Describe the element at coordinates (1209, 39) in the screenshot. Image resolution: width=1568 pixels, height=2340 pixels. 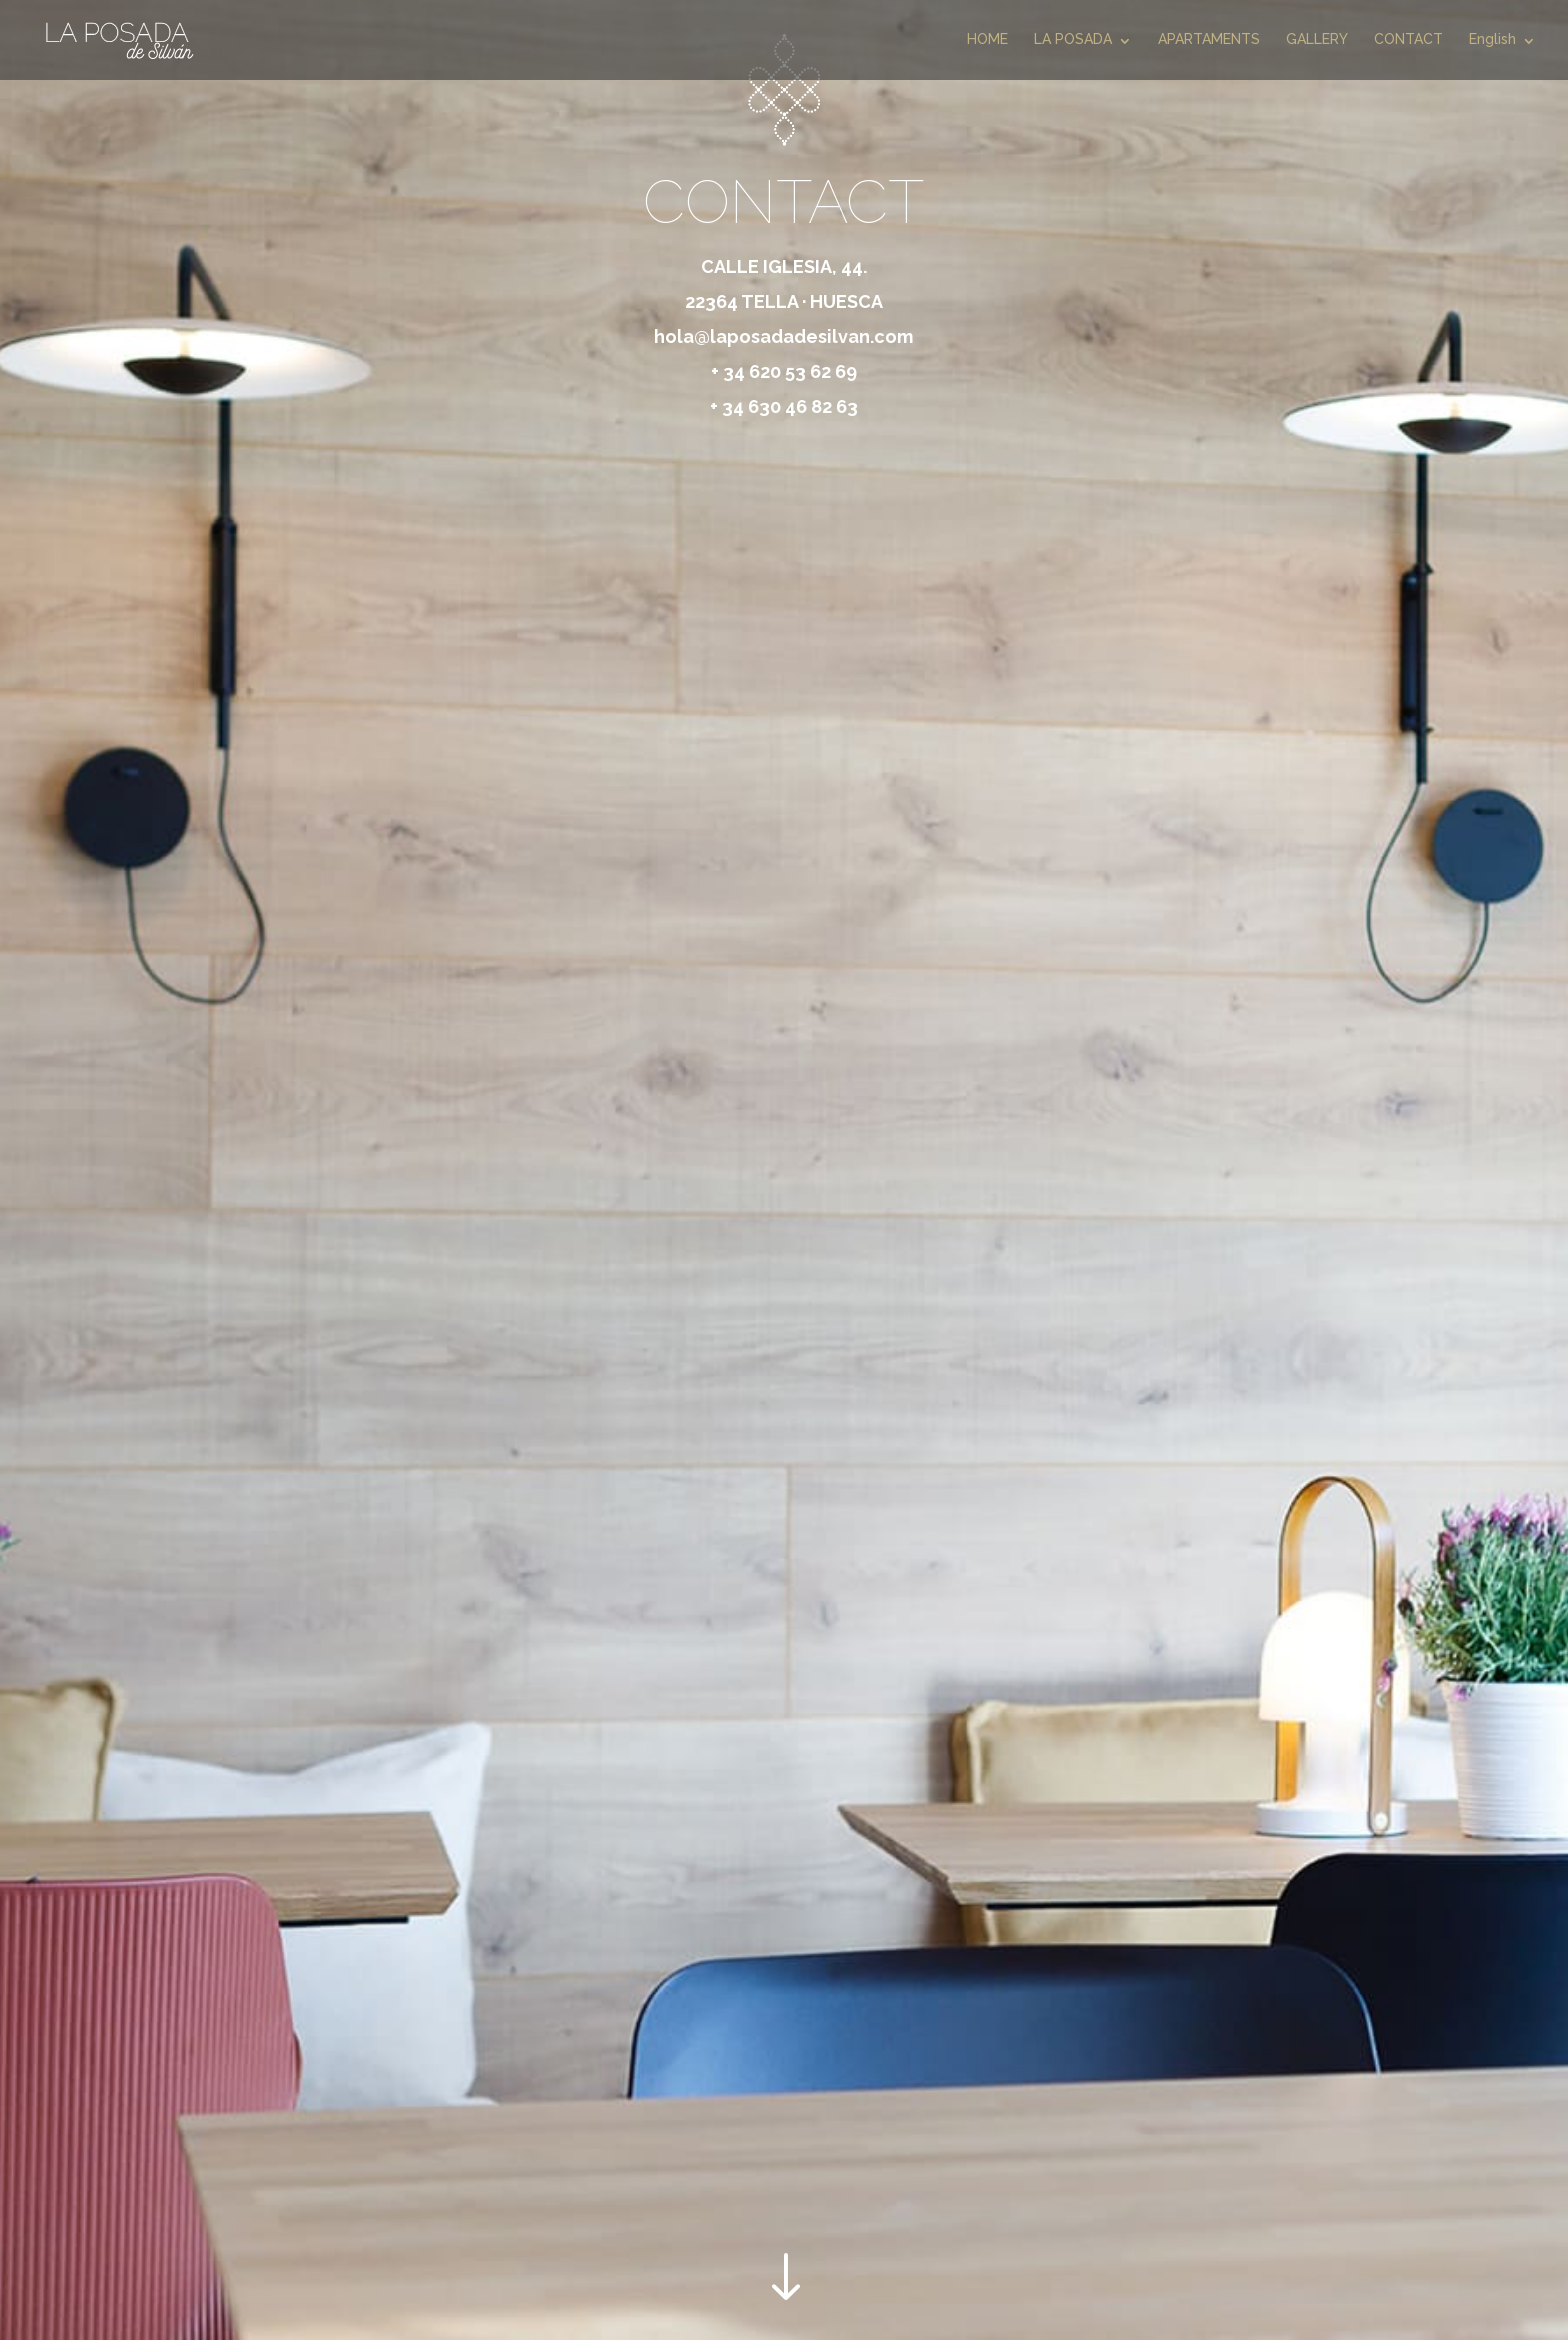
I see `APARTAMENTS` at that location.